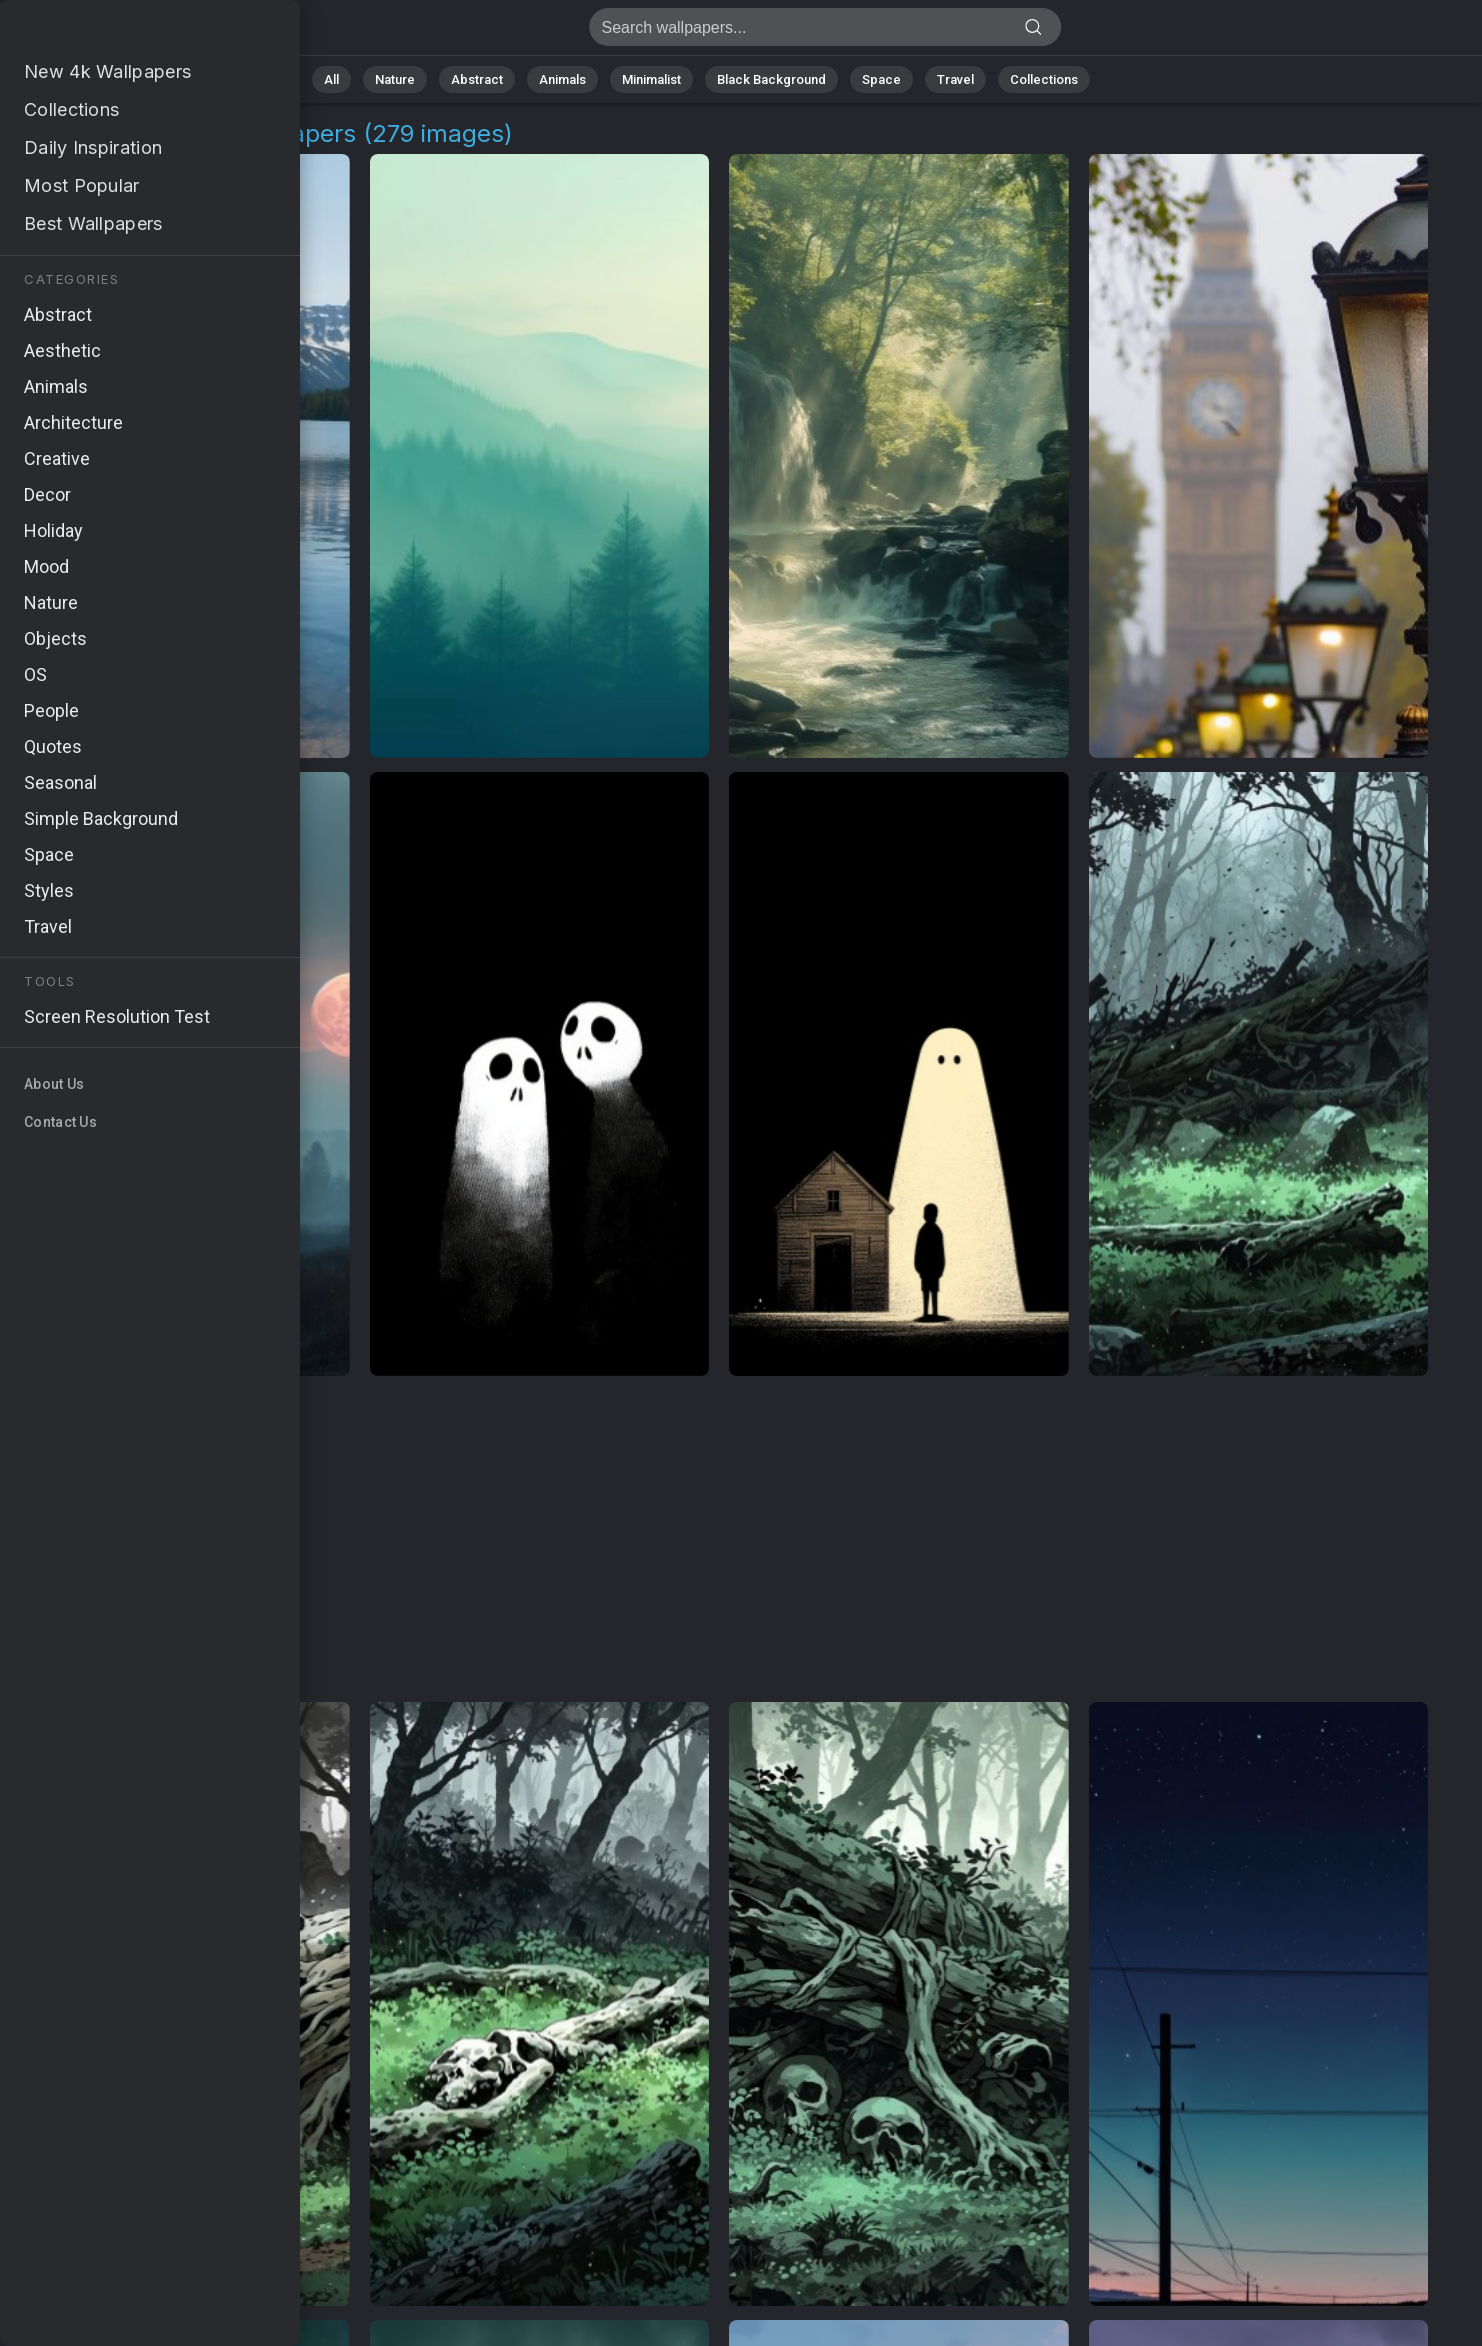 The height and width of the screenshot is (2346, 1482). What do you see at coordinates (562, 79) in the screenshot?
I see `Animals` at bounding box center [562, 79].